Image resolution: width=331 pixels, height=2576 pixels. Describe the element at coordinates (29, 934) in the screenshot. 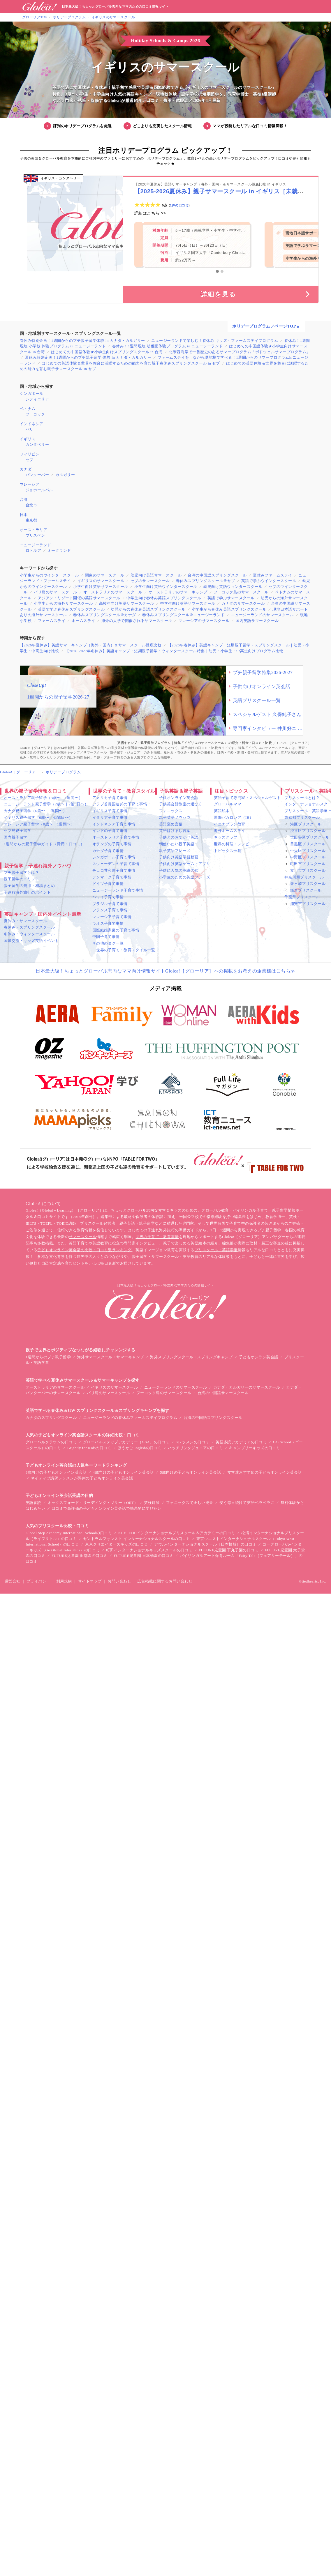

I see `冬休み・ウィンタースクール` at that location.